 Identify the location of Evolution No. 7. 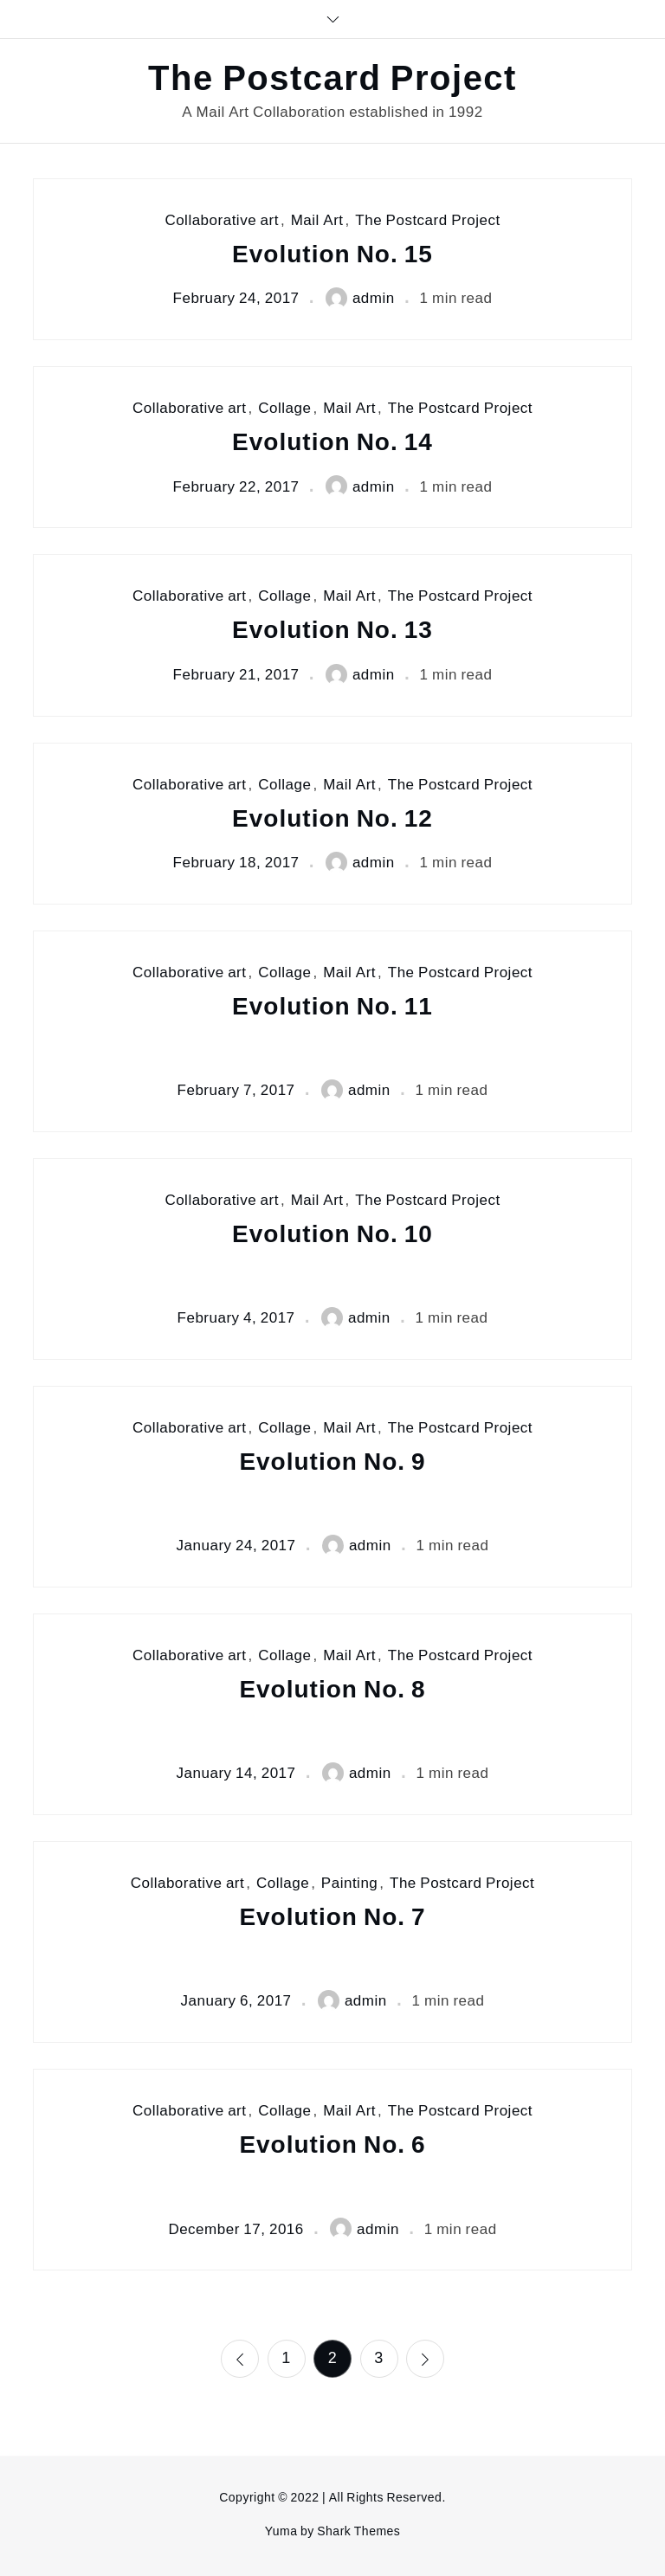
(332, 1917).